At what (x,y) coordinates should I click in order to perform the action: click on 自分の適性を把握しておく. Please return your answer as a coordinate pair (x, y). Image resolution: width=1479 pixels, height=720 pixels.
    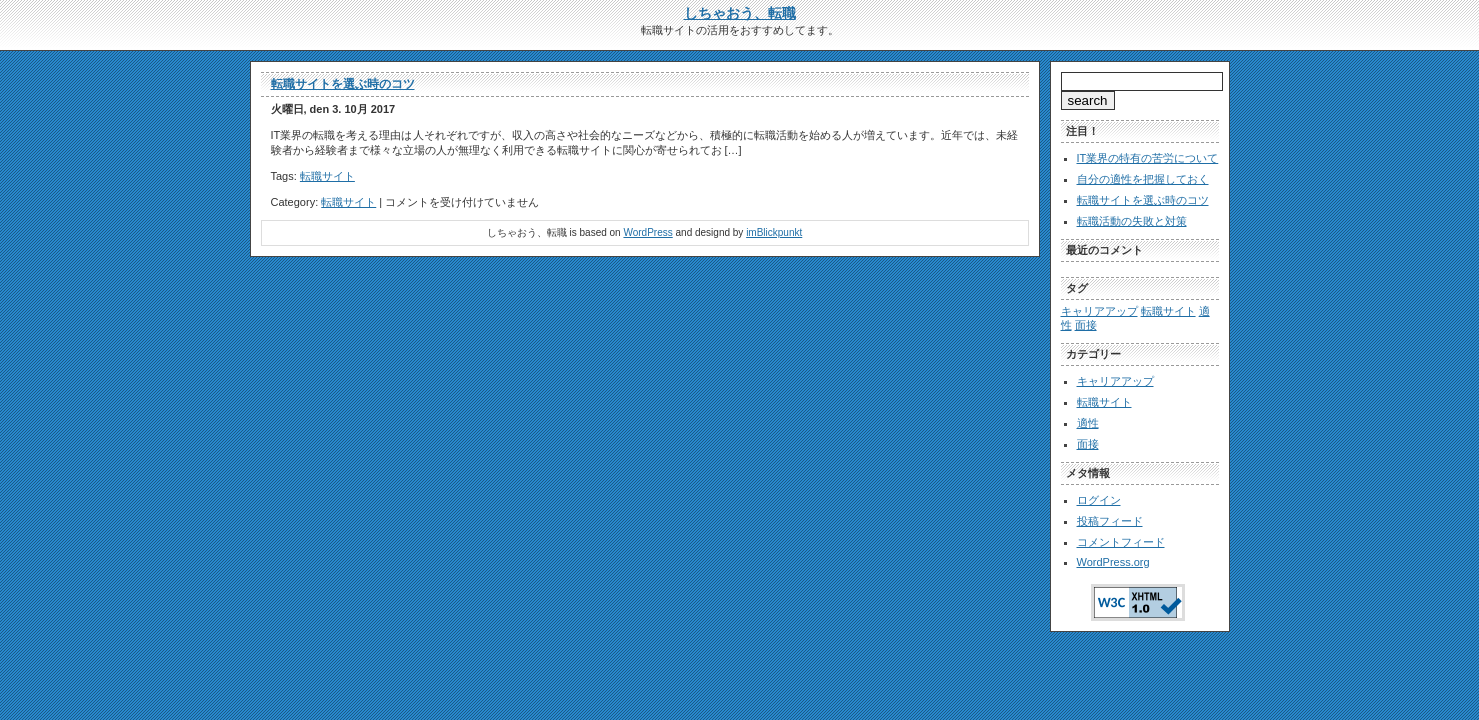
    Looking at the image, I should click on (1143, 179).